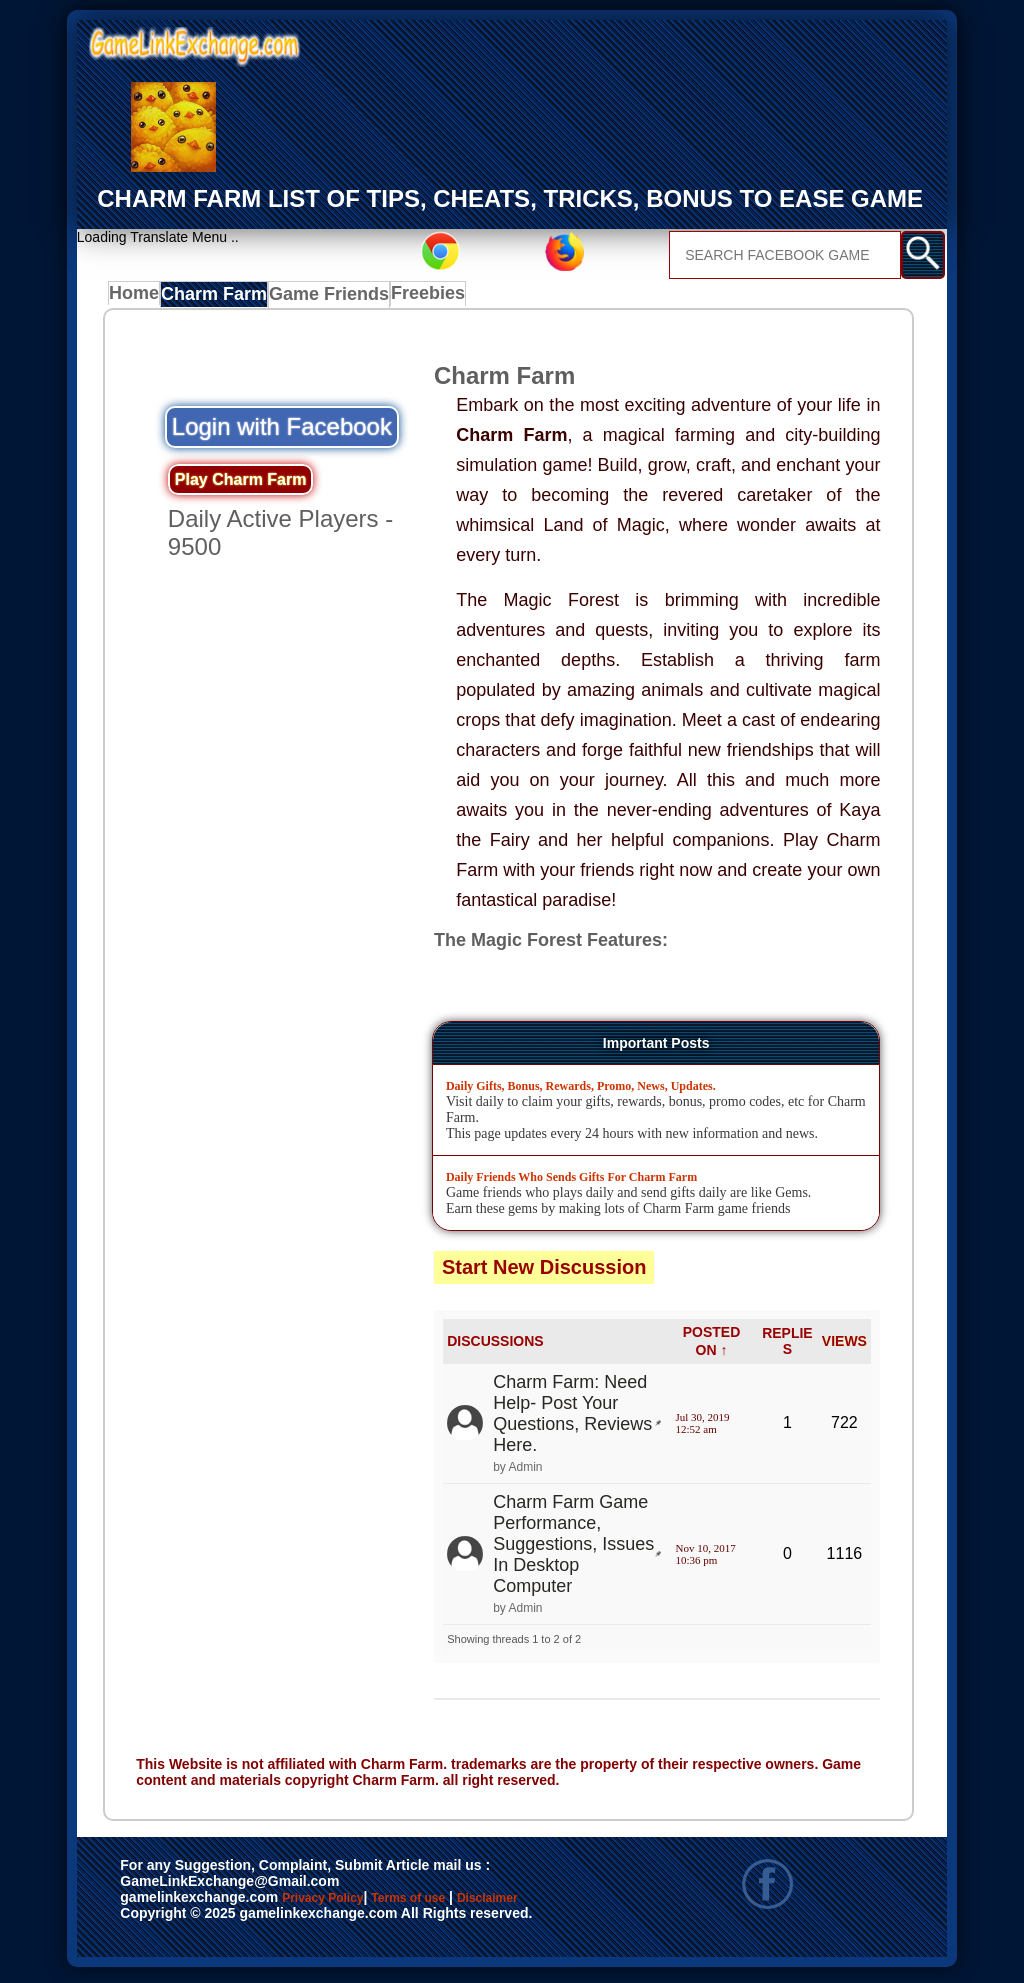  Describe the element at coordinates (573, 1549) in the screenshot. I see `Charm Farm Game Performance, Suggestions, Issues In Desktop Computer` at that location.